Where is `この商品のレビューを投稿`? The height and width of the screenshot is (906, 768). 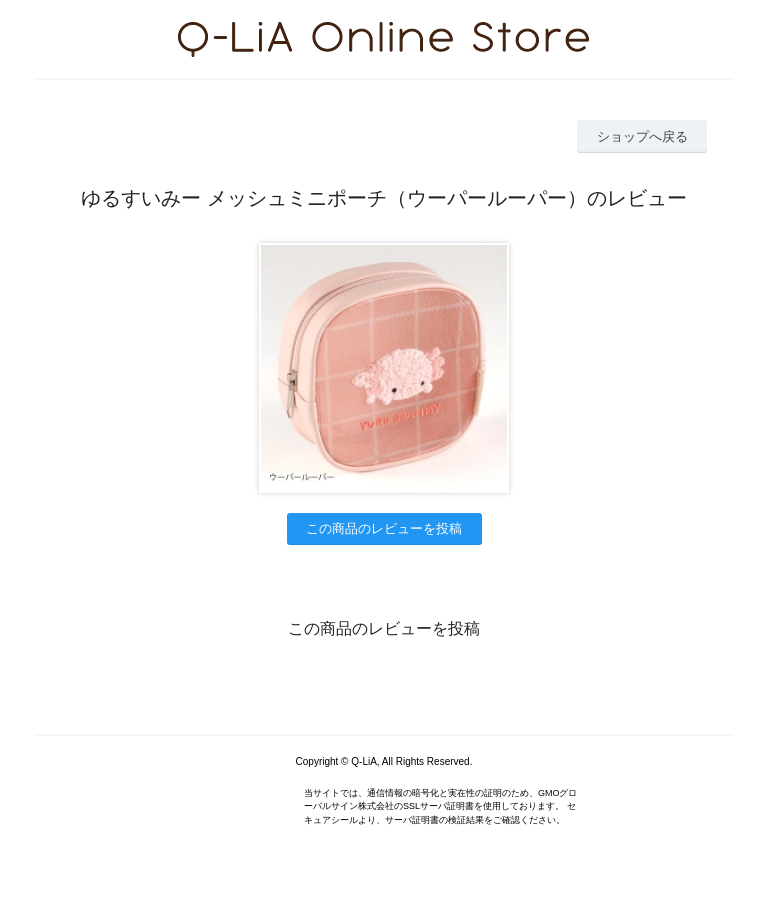 この商品のレビューを投稿 is located at coordinates (384, 528).